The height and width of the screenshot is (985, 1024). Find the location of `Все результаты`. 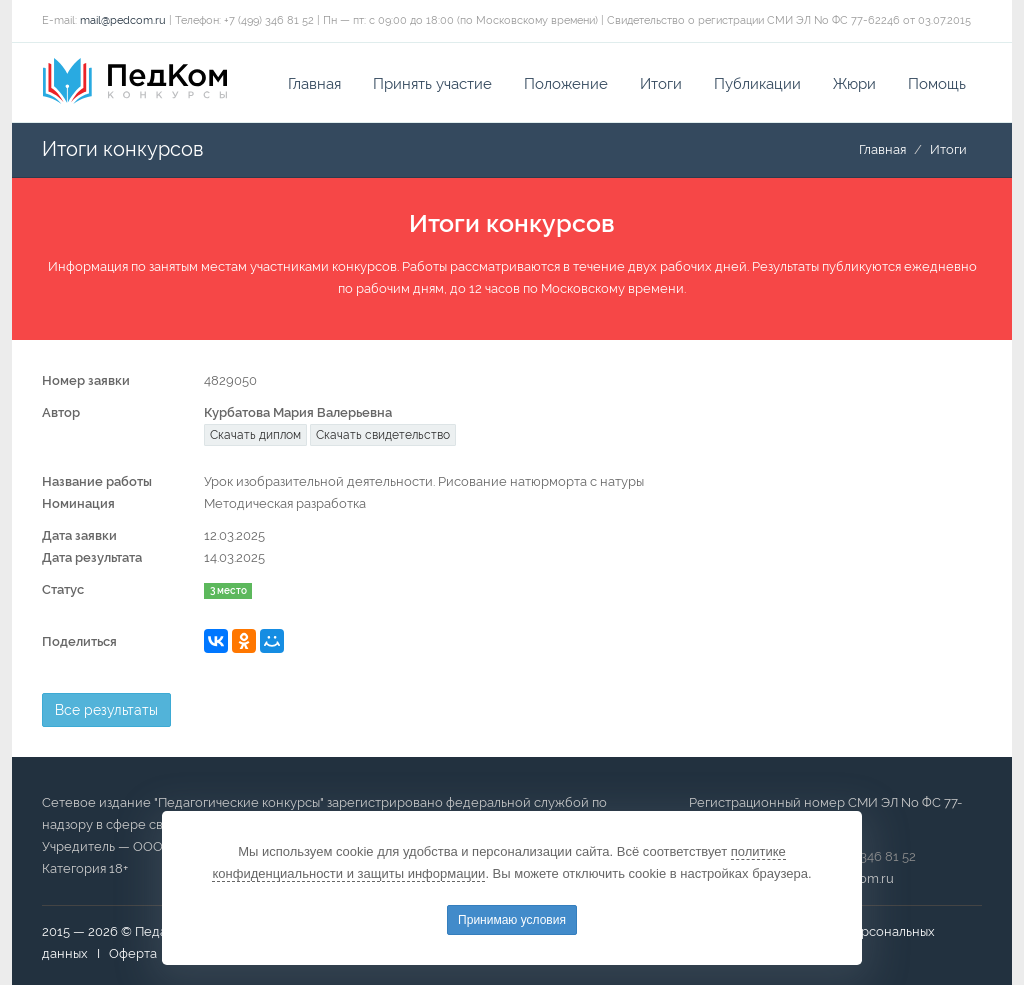

Все результаты is located at coordinates (106, 710).